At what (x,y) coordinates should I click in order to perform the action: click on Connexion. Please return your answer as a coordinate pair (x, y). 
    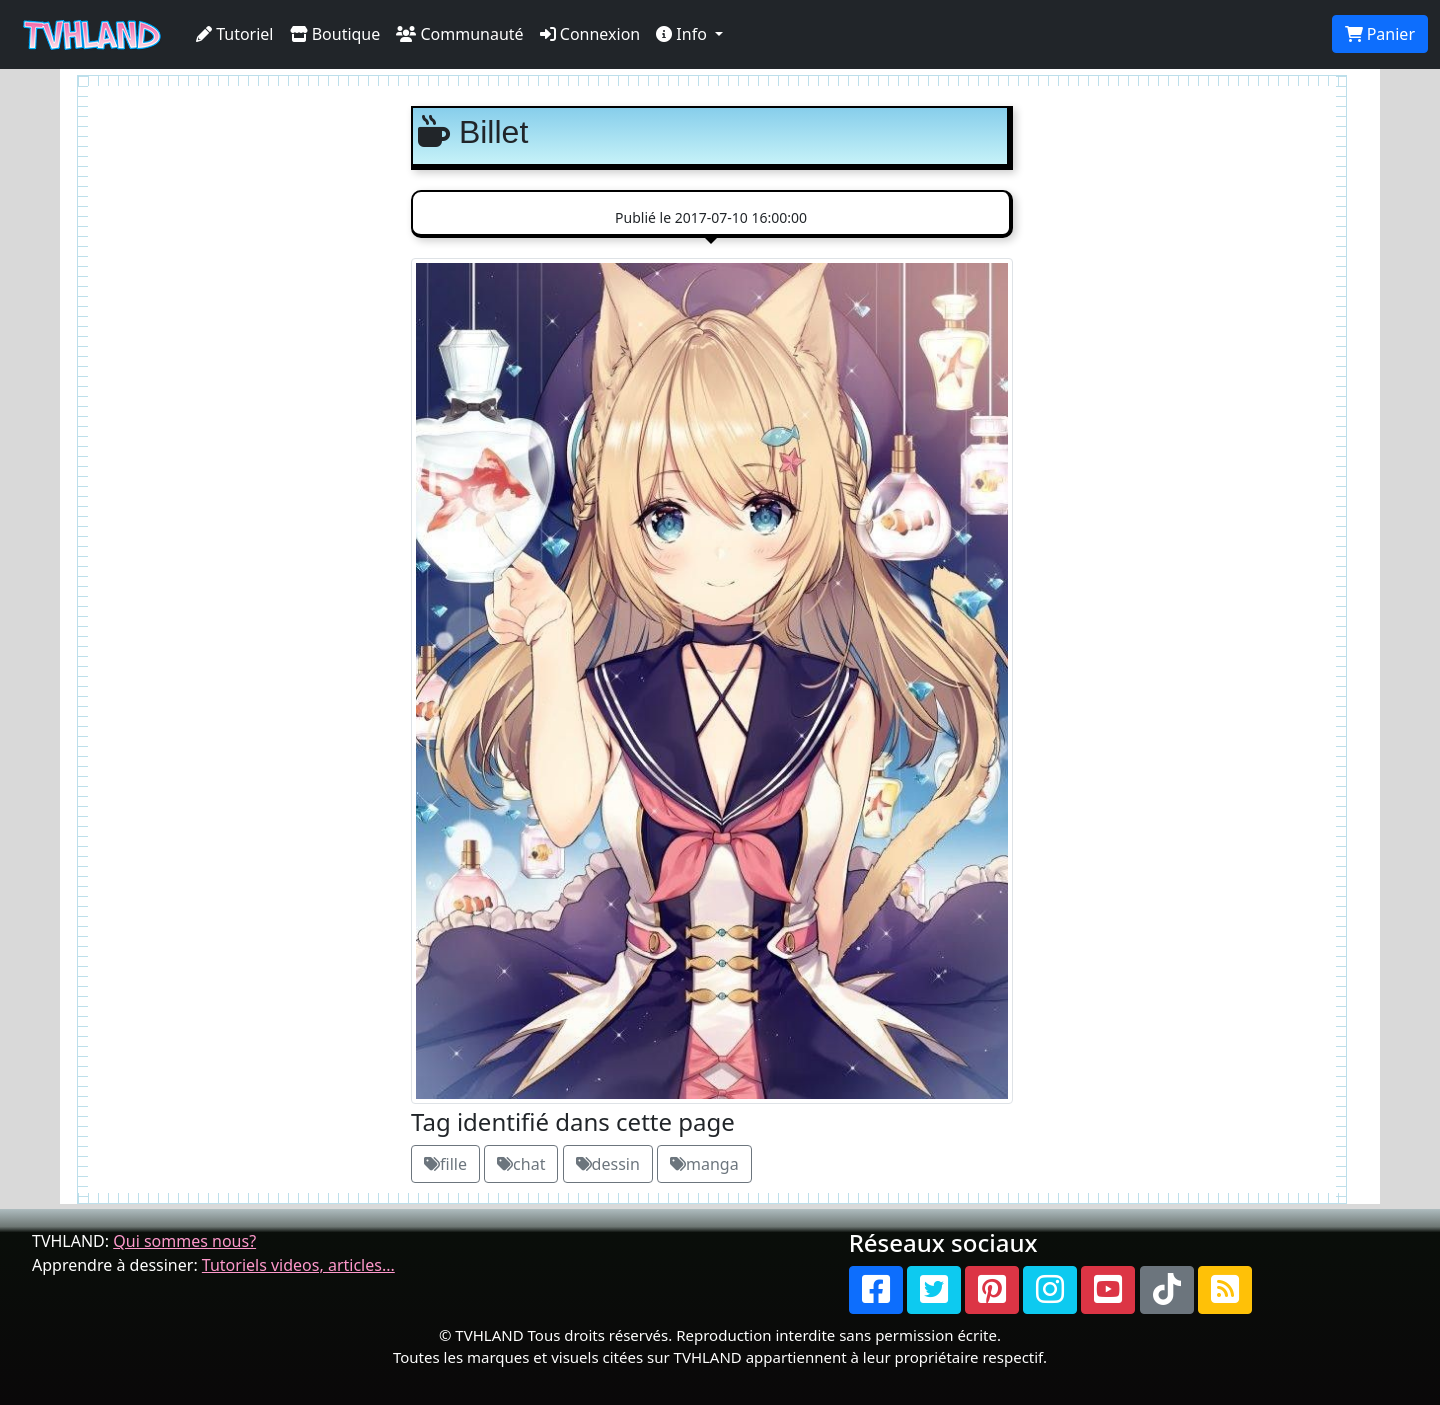
    Looking at the image, I should click on (590, 34).